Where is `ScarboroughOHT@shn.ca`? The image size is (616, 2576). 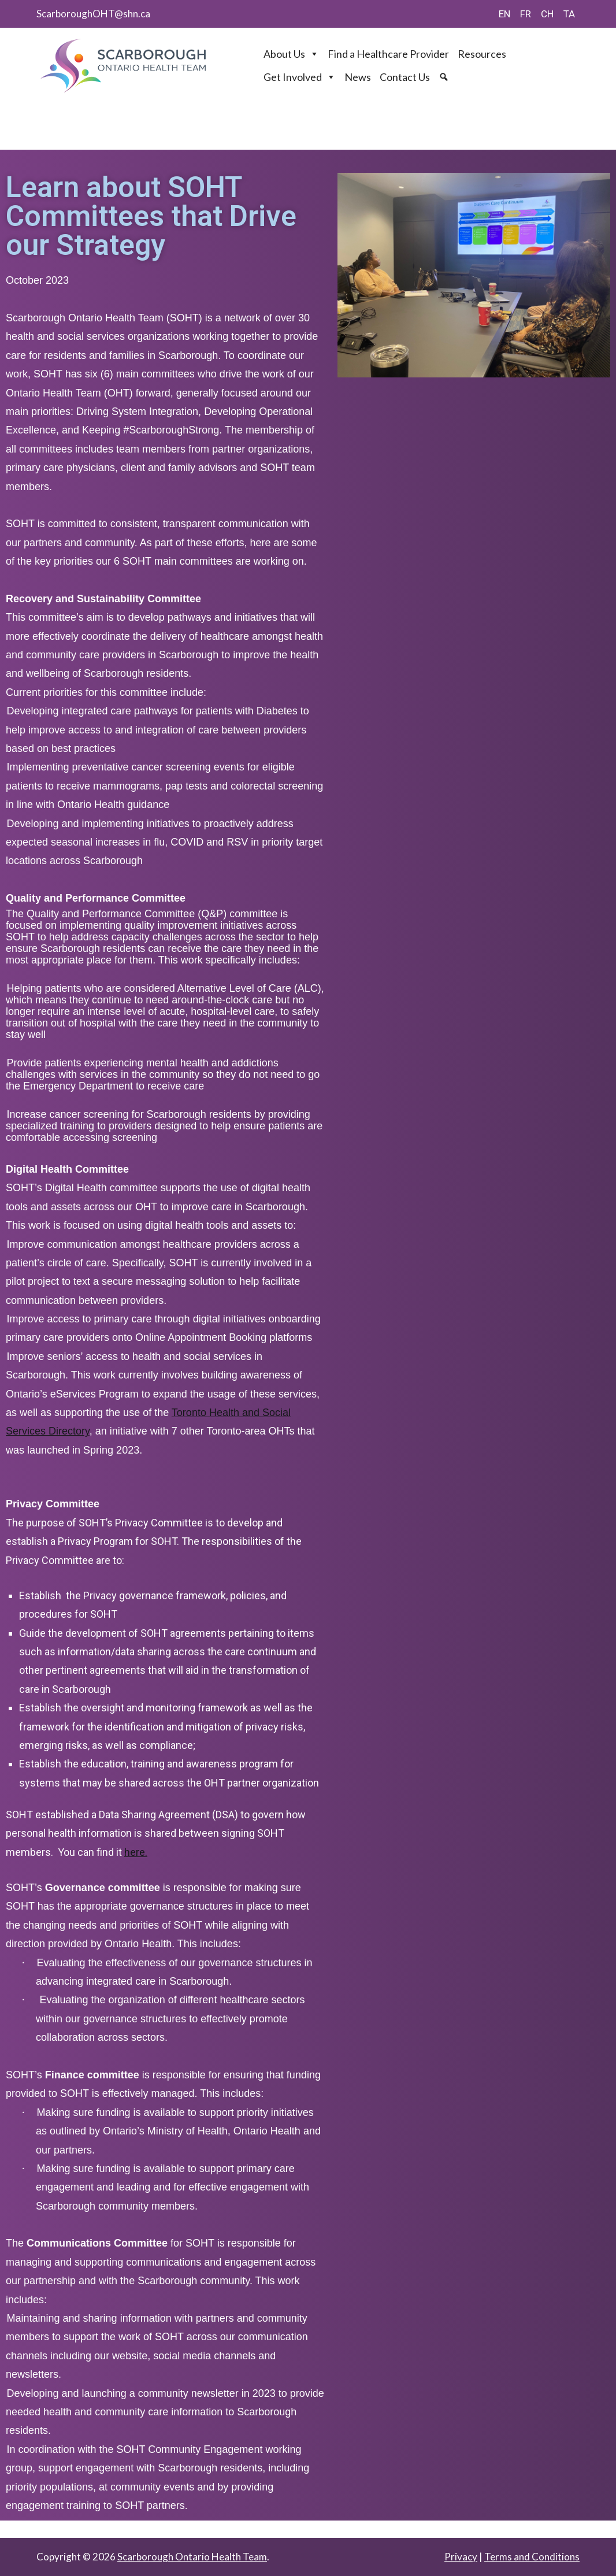 ScarboroughOHT@shn.ca is located at coordinates (93, 14).